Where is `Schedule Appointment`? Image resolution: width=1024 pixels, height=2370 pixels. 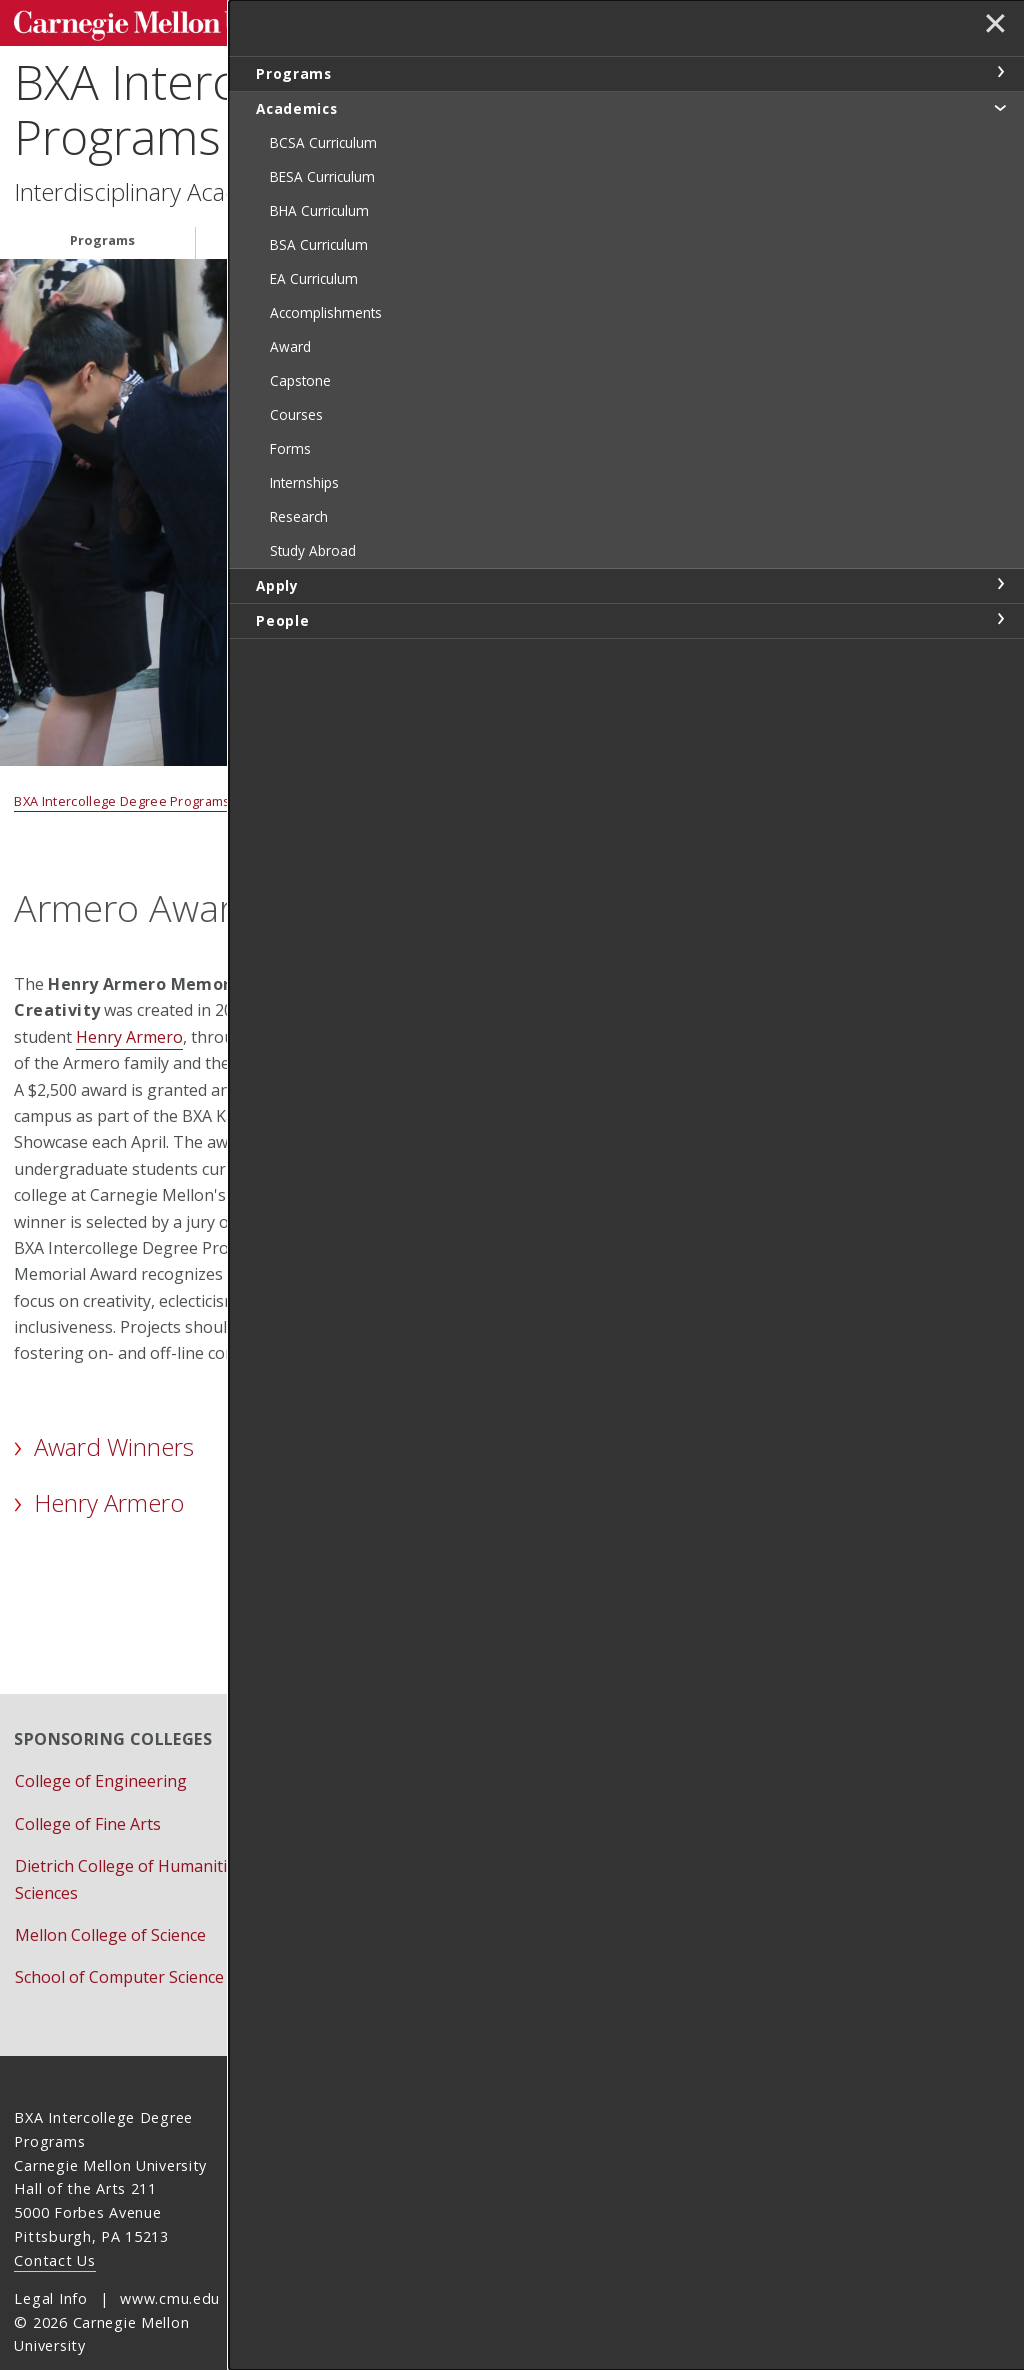 Schedule Appointment is located at coordinates (456, 1912).